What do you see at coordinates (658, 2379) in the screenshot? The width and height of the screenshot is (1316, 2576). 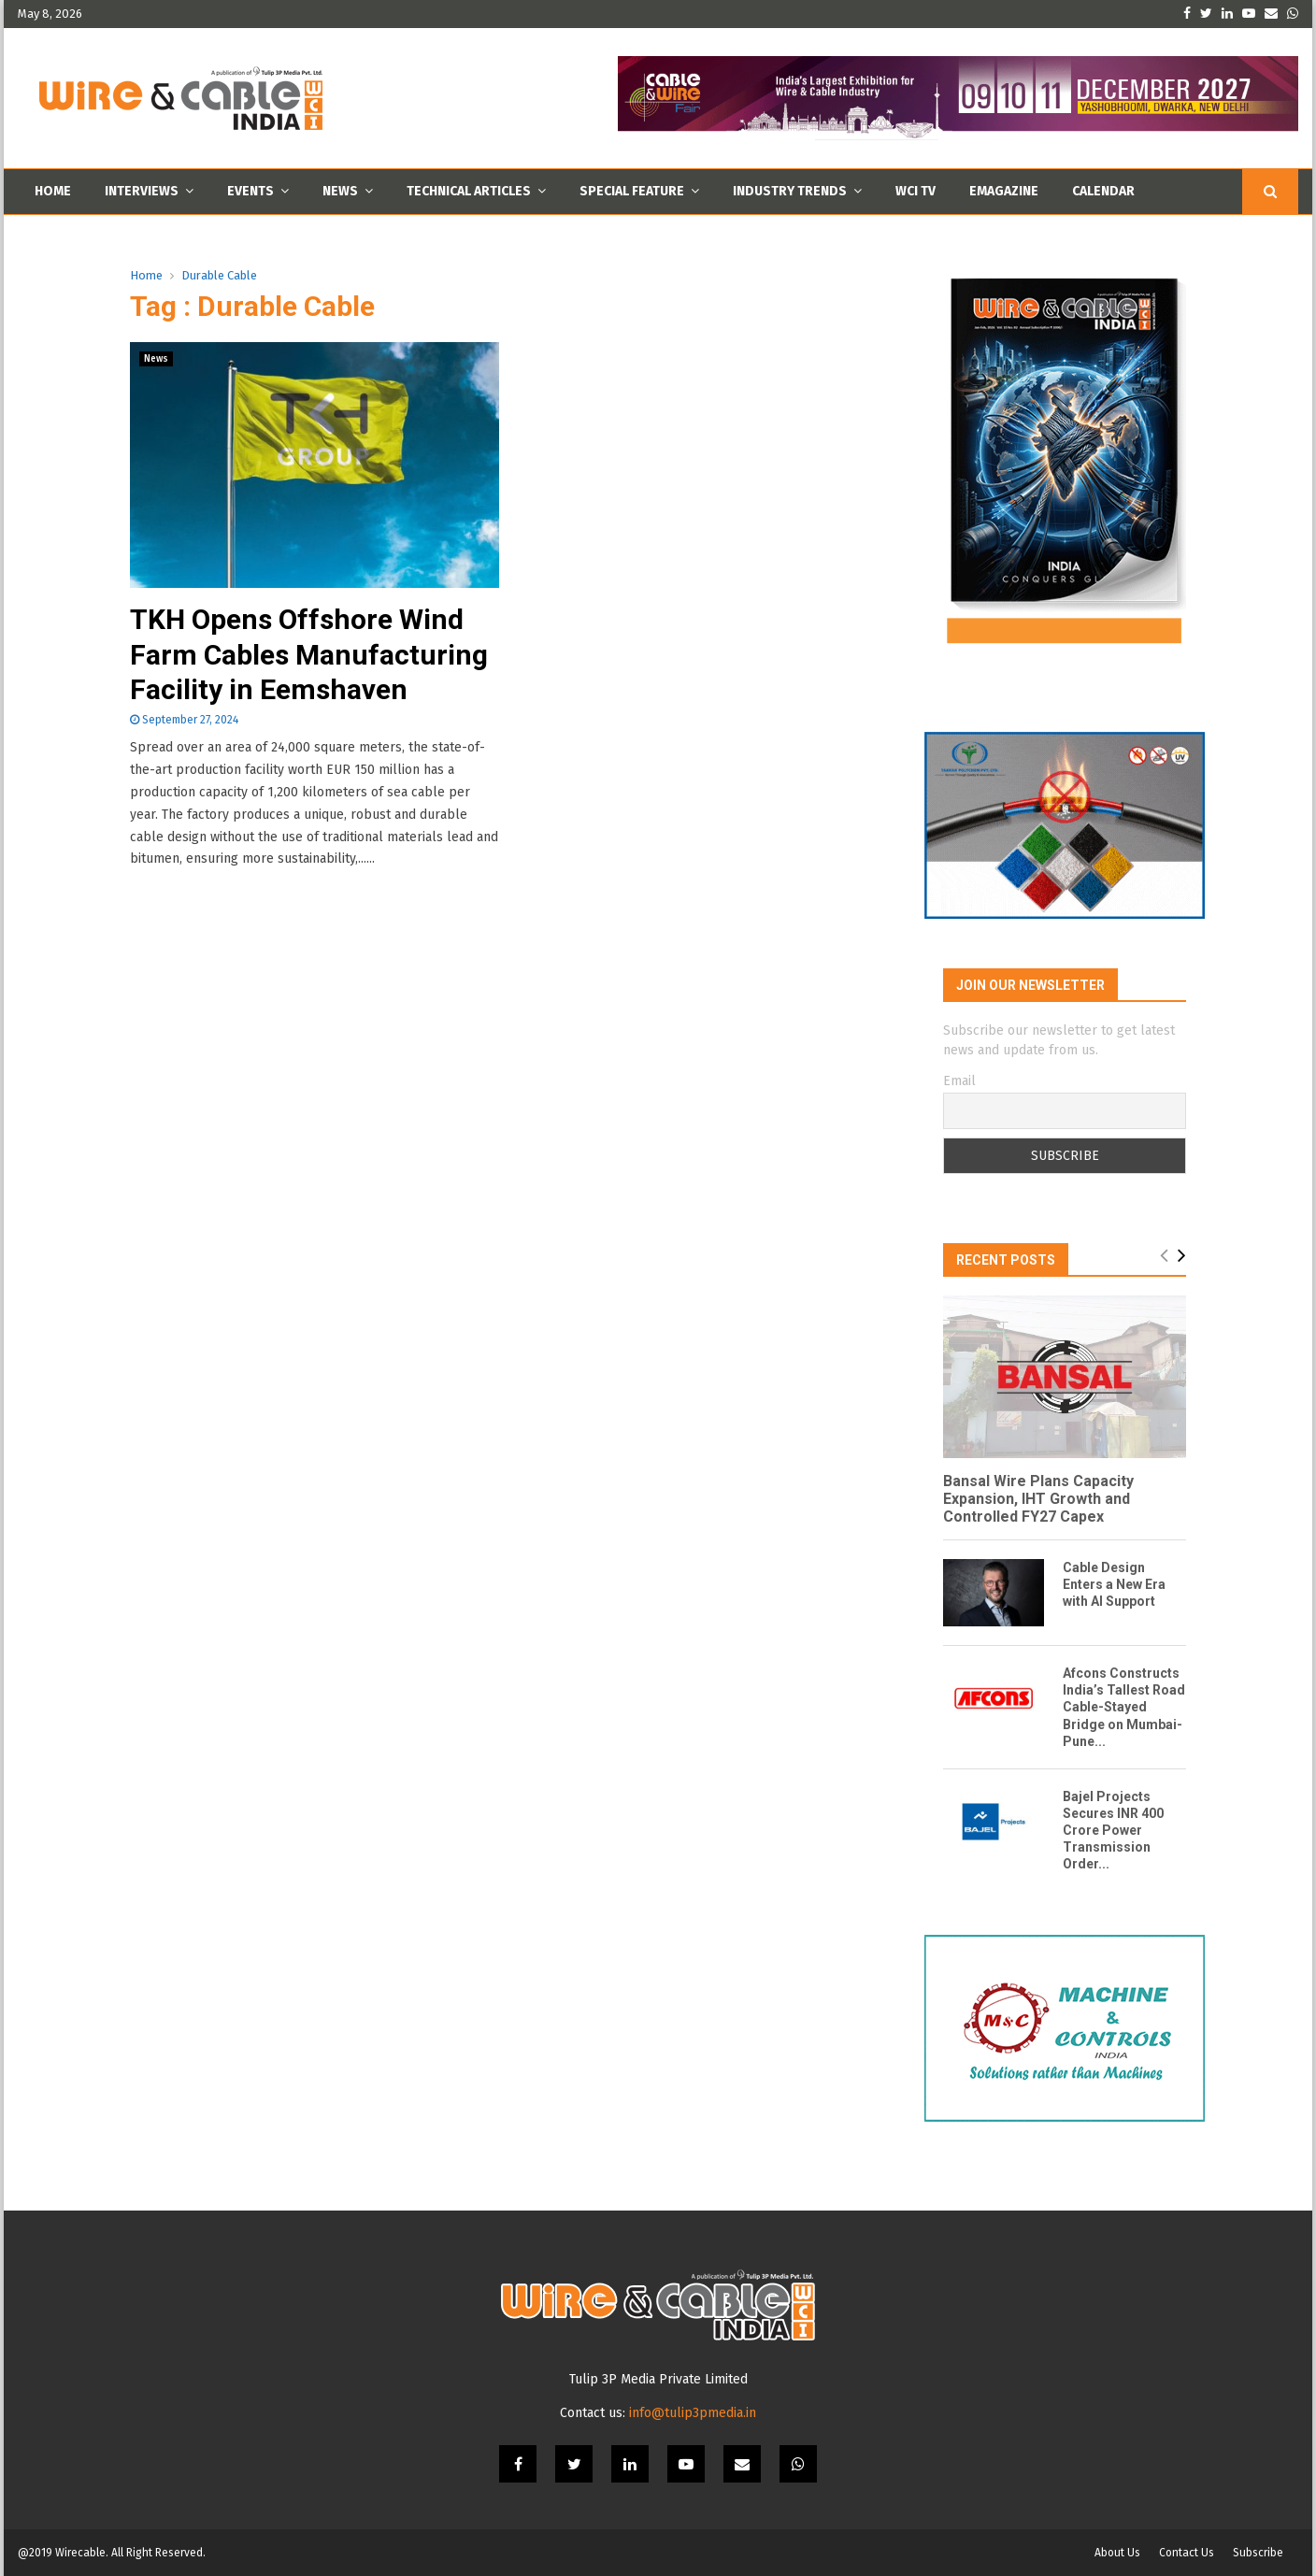 I see `Tulip 3P Media Private Limited` at bounding box center [658, 2379].